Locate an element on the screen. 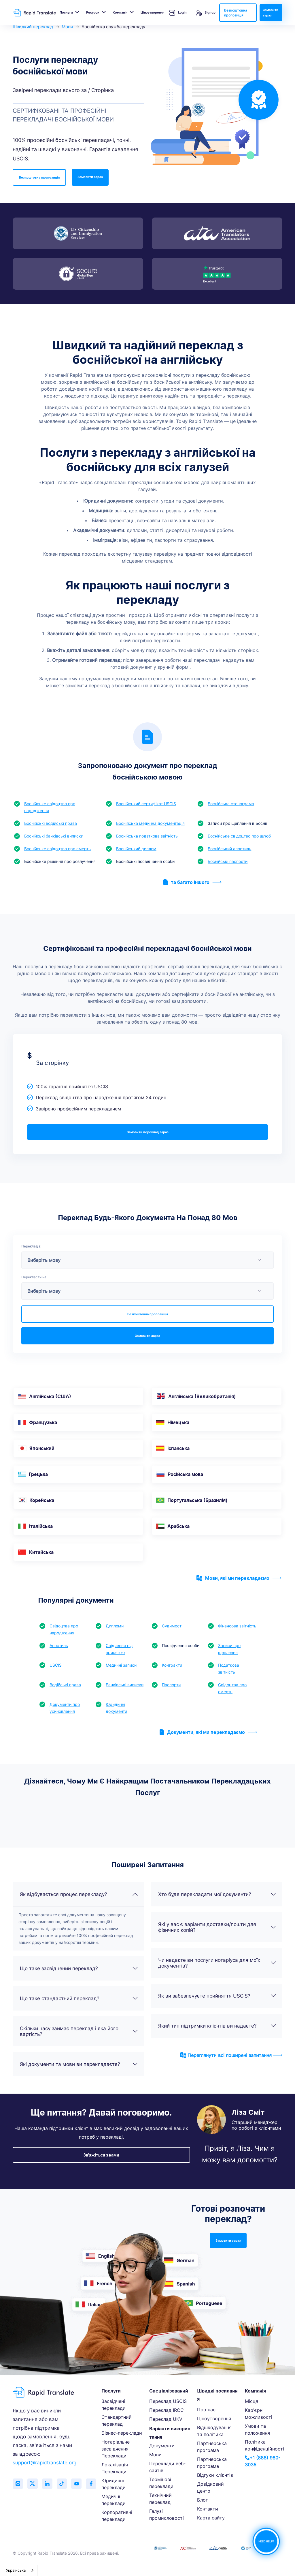 The width and height of the screenshot is (295, 2576). [Follow us on Twitter (X)] is located at coordinates (34, 2484).